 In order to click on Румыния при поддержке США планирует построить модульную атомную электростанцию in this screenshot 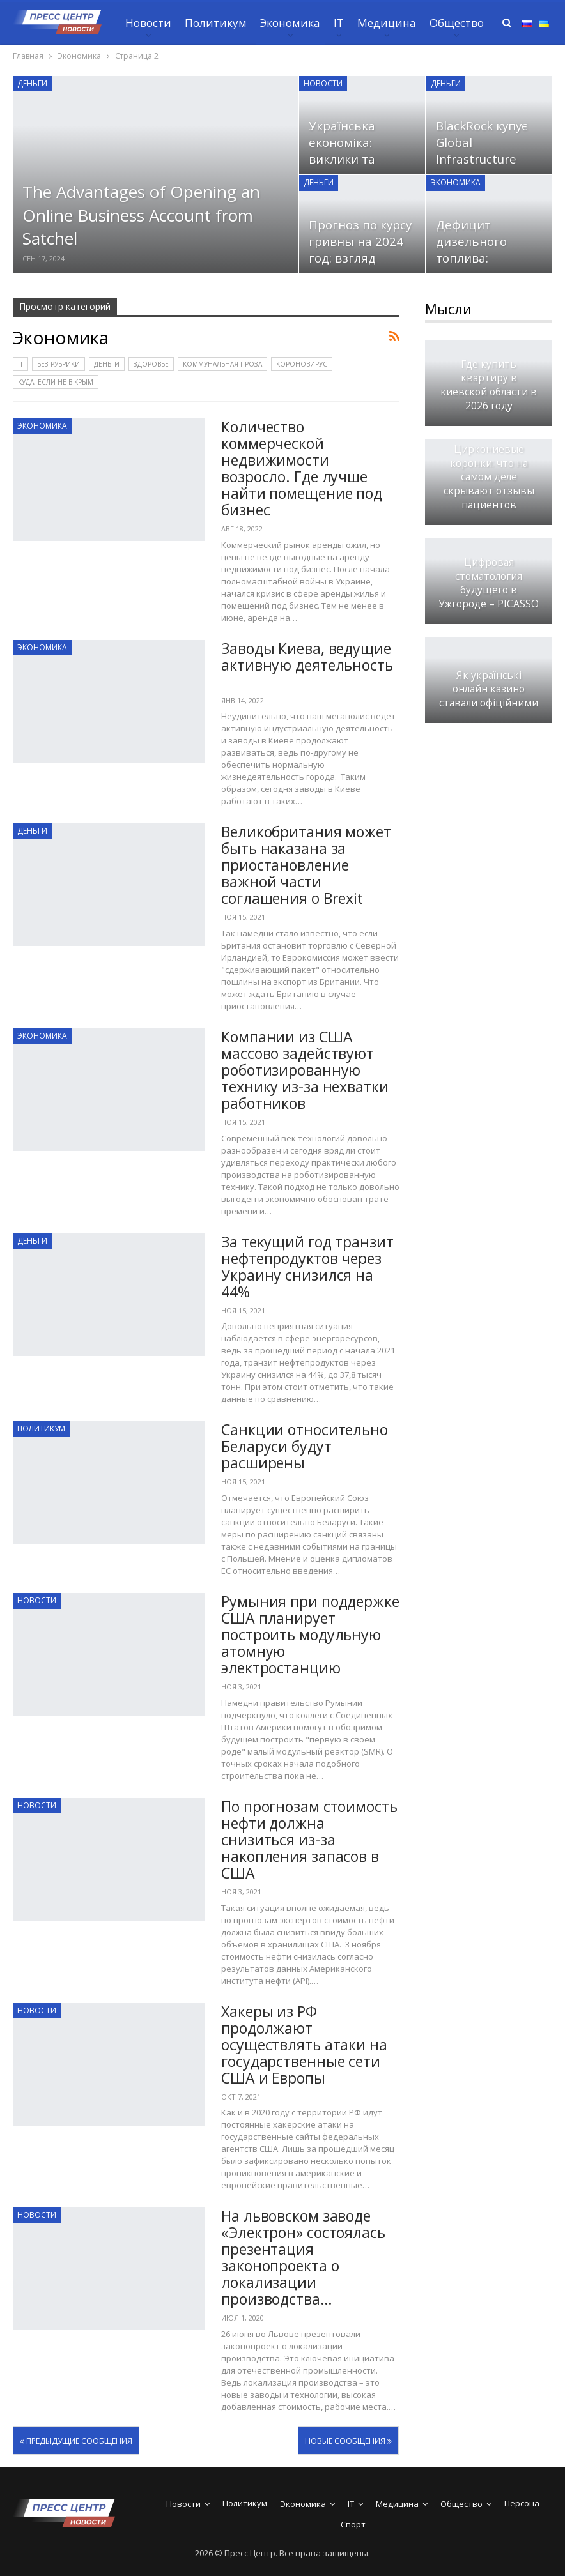, I will do `click(310, 1634)`.